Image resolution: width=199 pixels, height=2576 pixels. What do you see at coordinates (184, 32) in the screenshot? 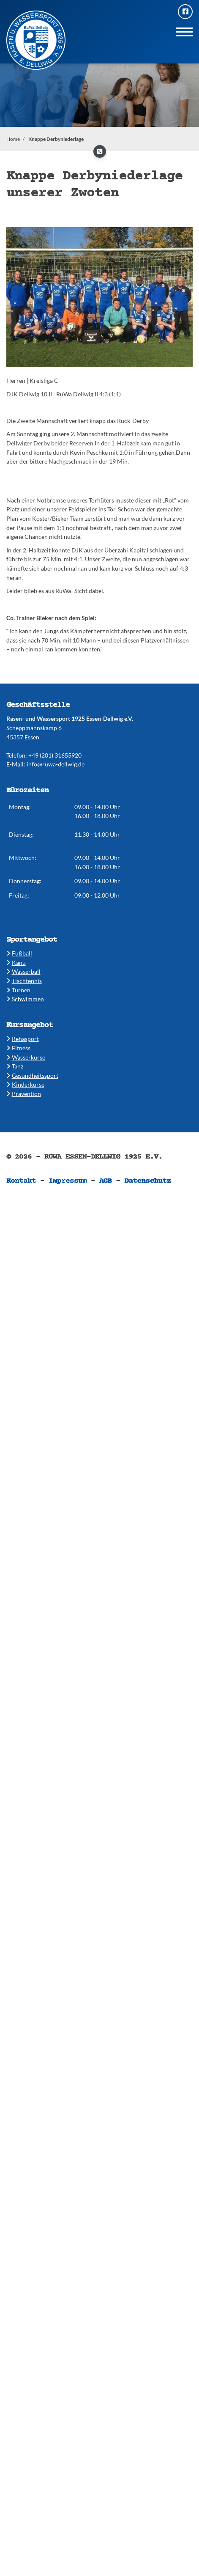
I see `[Navigation]` at bounding box center [184, 32].